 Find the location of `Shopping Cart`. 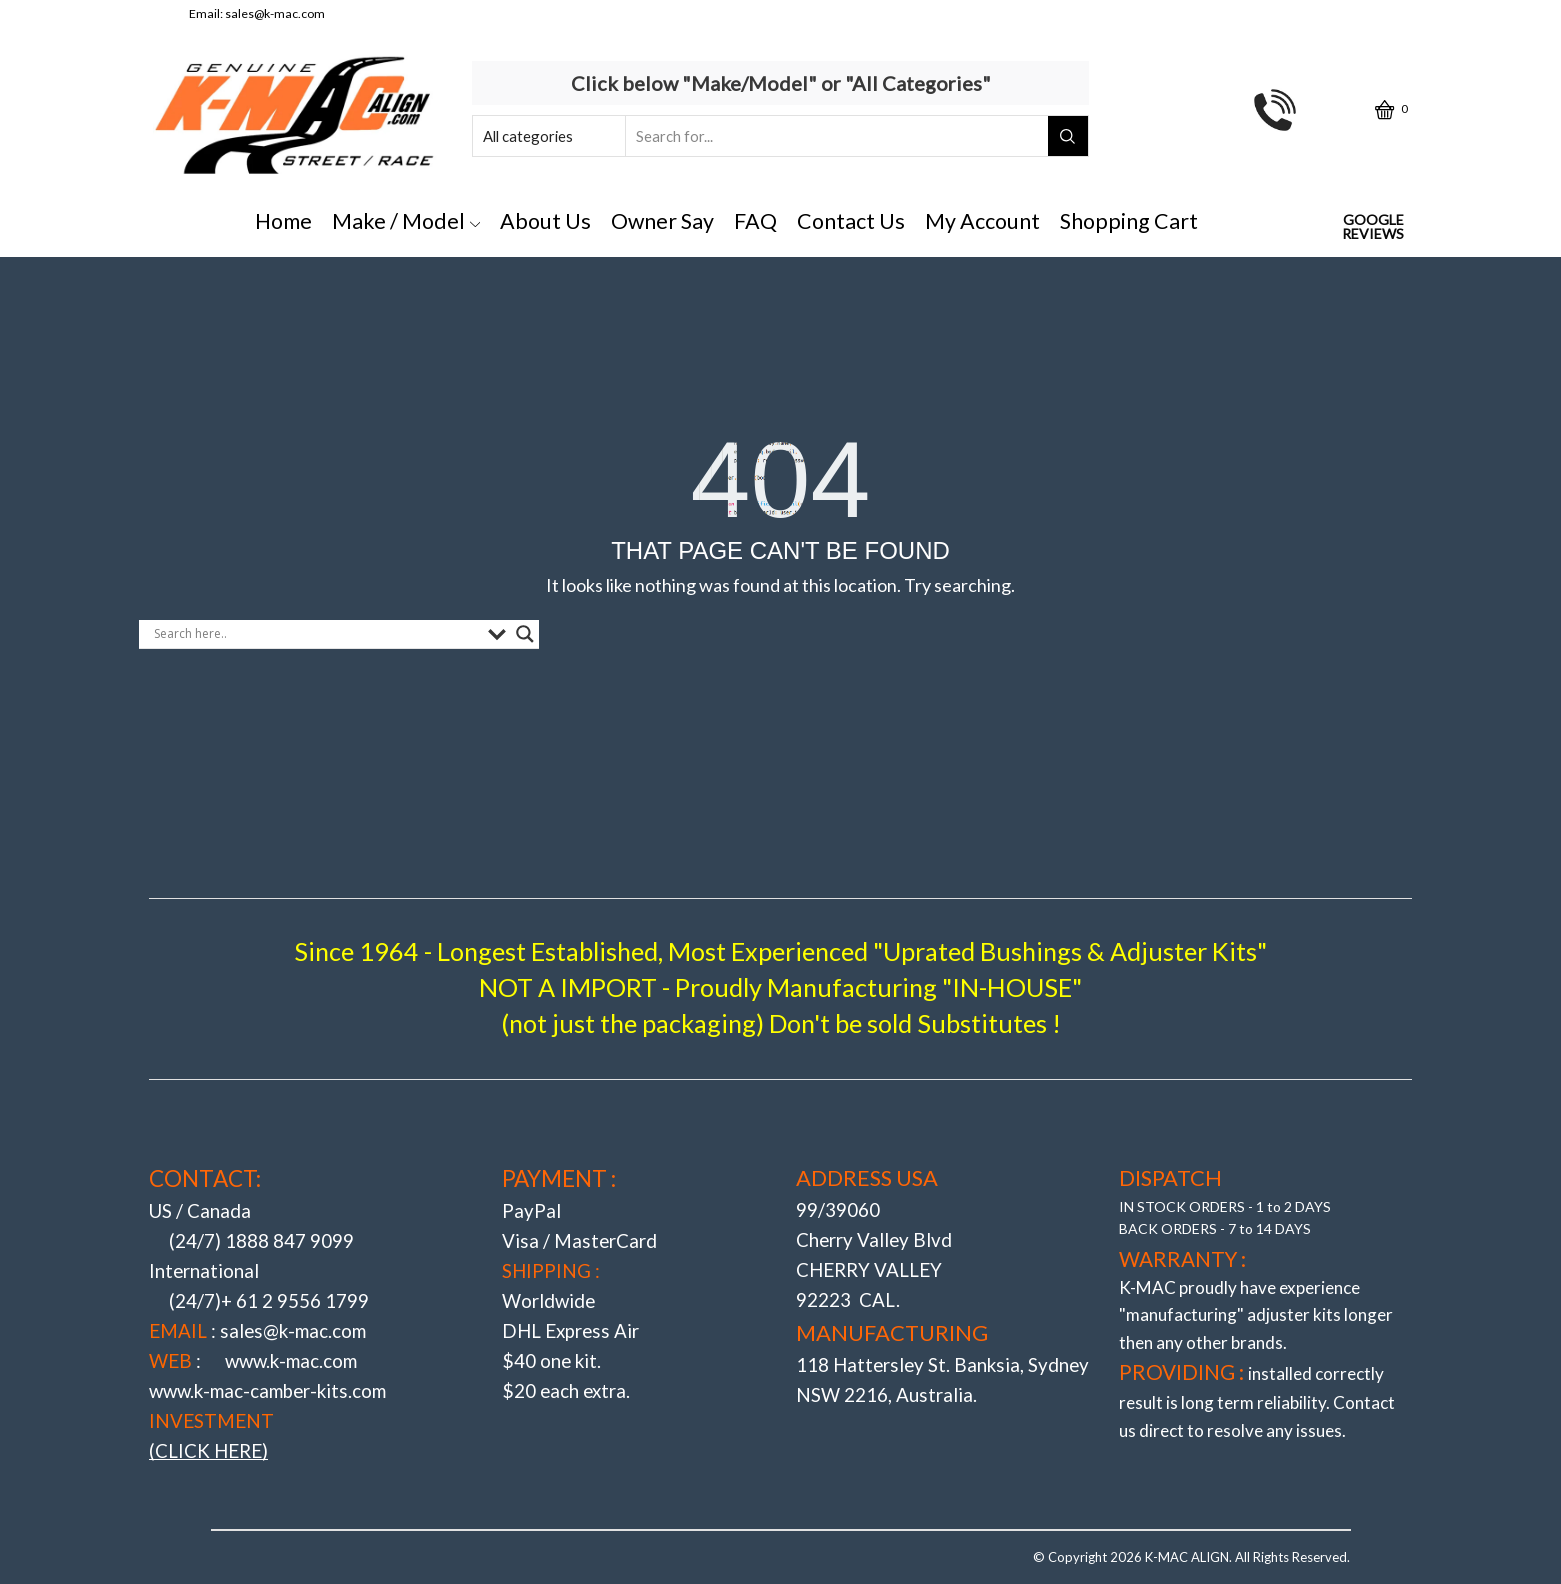

Shopping Cart is located at coordinates (1129, 221).